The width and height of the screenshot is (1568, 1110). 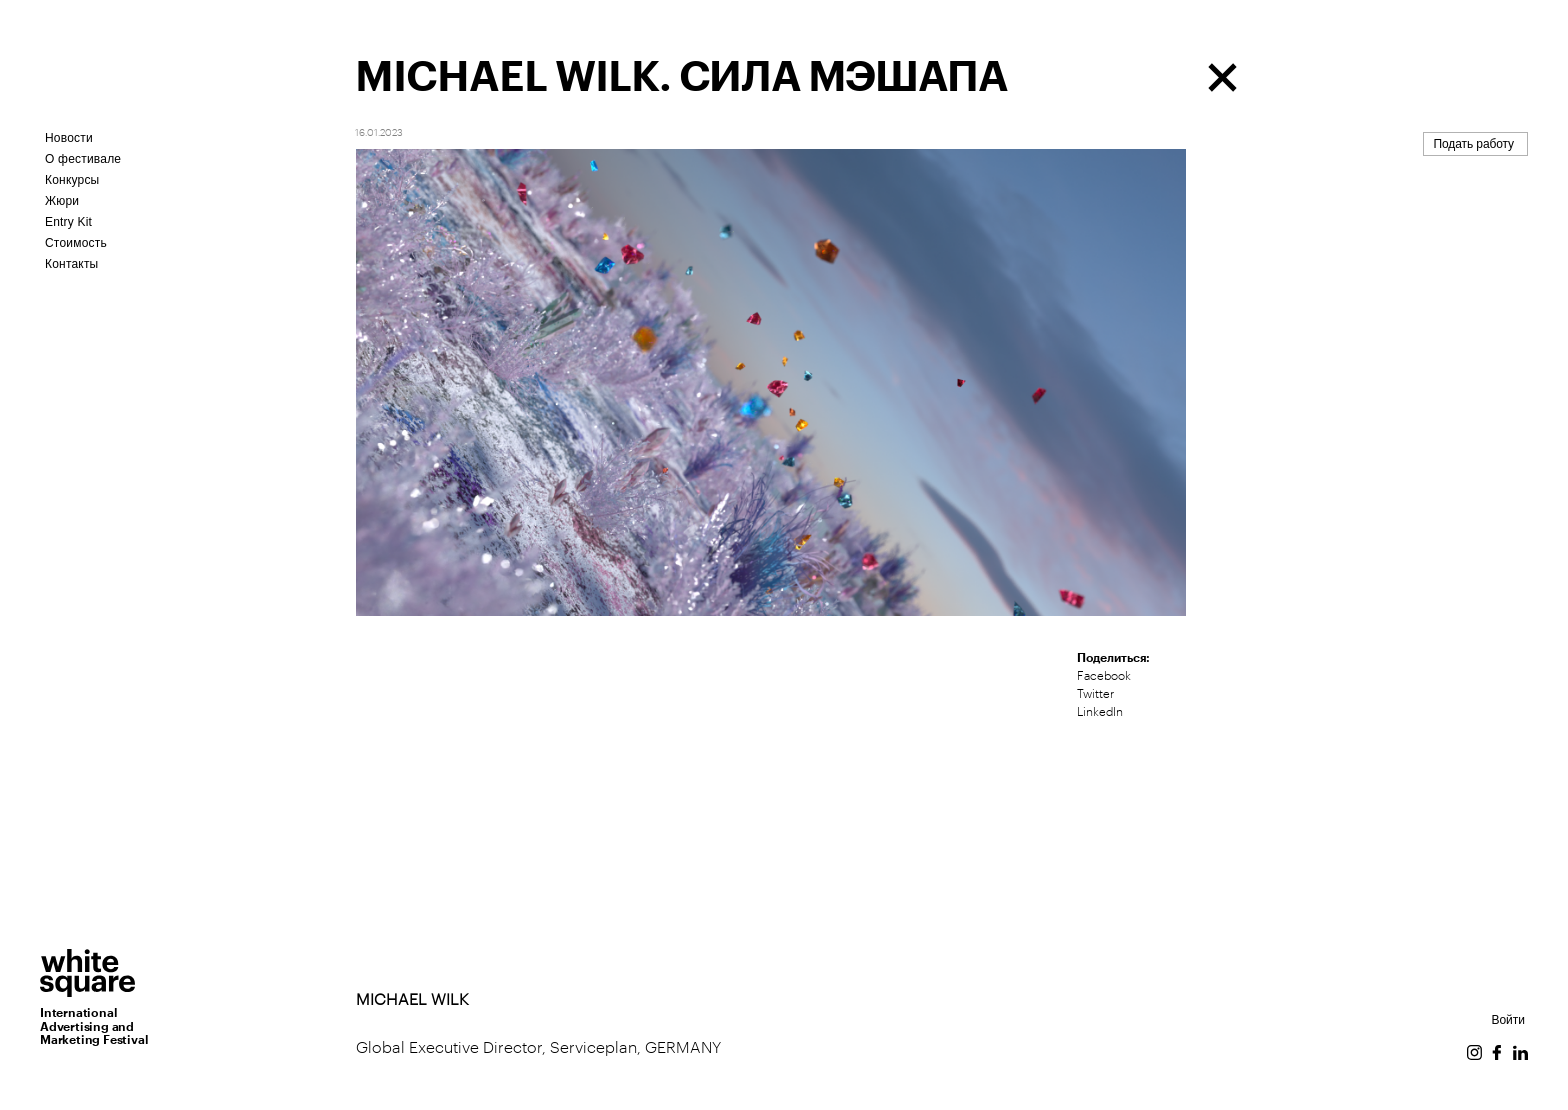 What do you see at coordinates (76, 243) in the screenshot?
I see `Стоимость` at bounding box center [76, 243].